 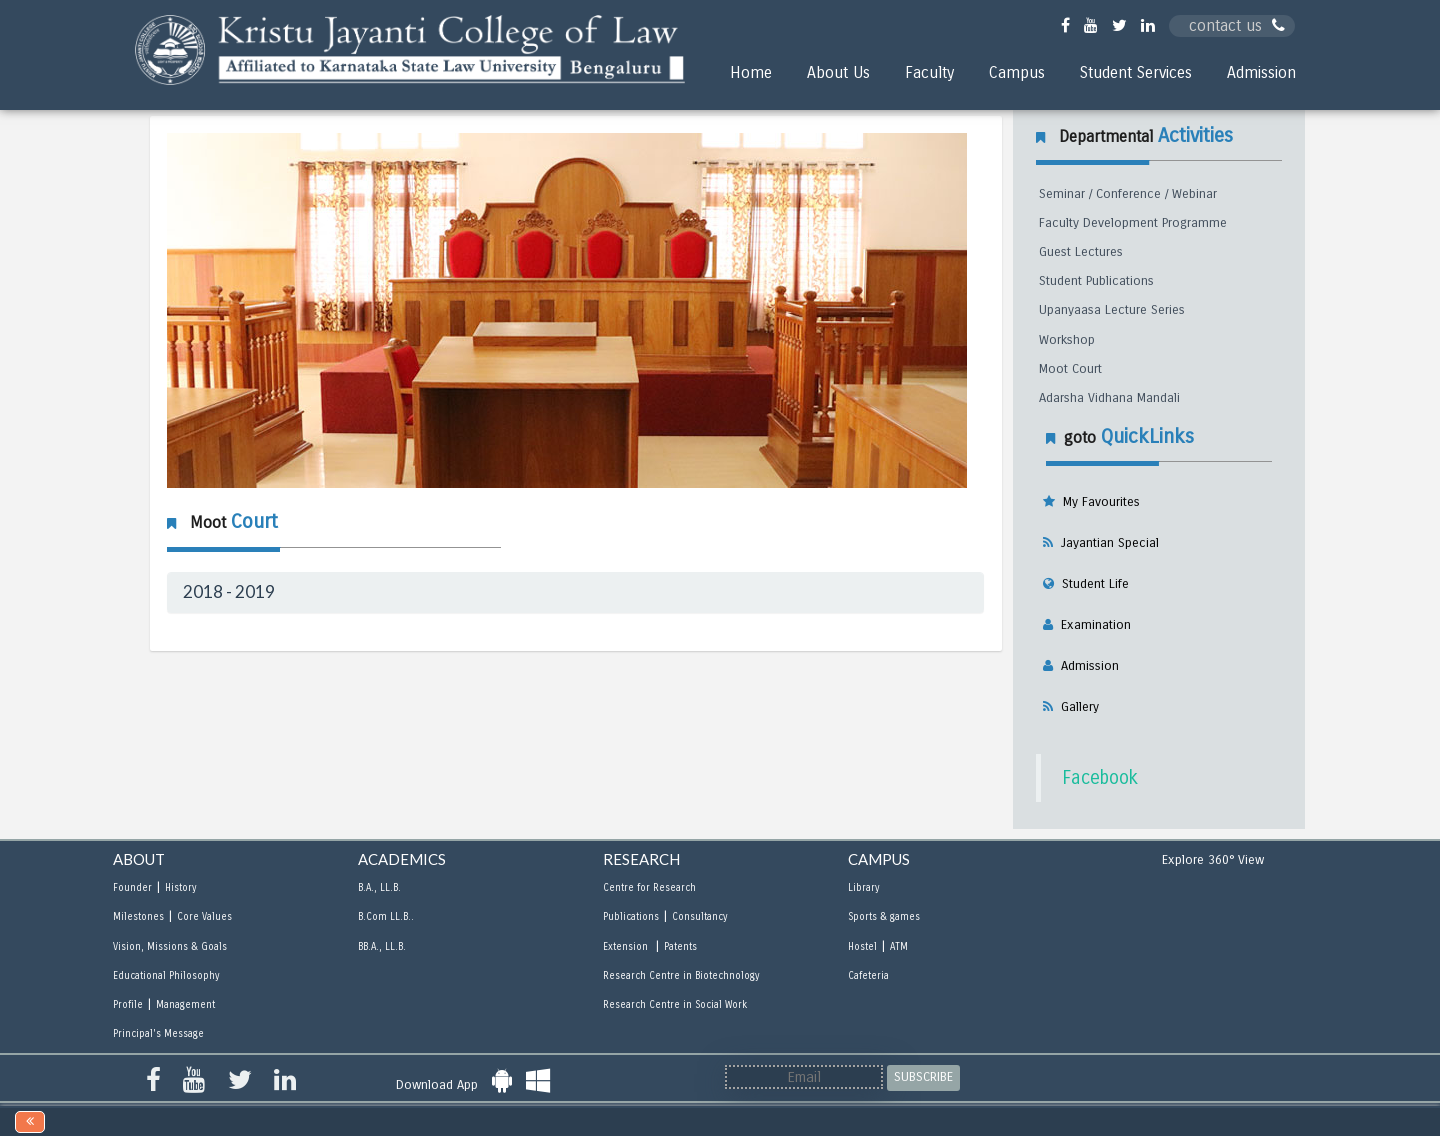 I want to click on Patents, so click(x=680, y=947).